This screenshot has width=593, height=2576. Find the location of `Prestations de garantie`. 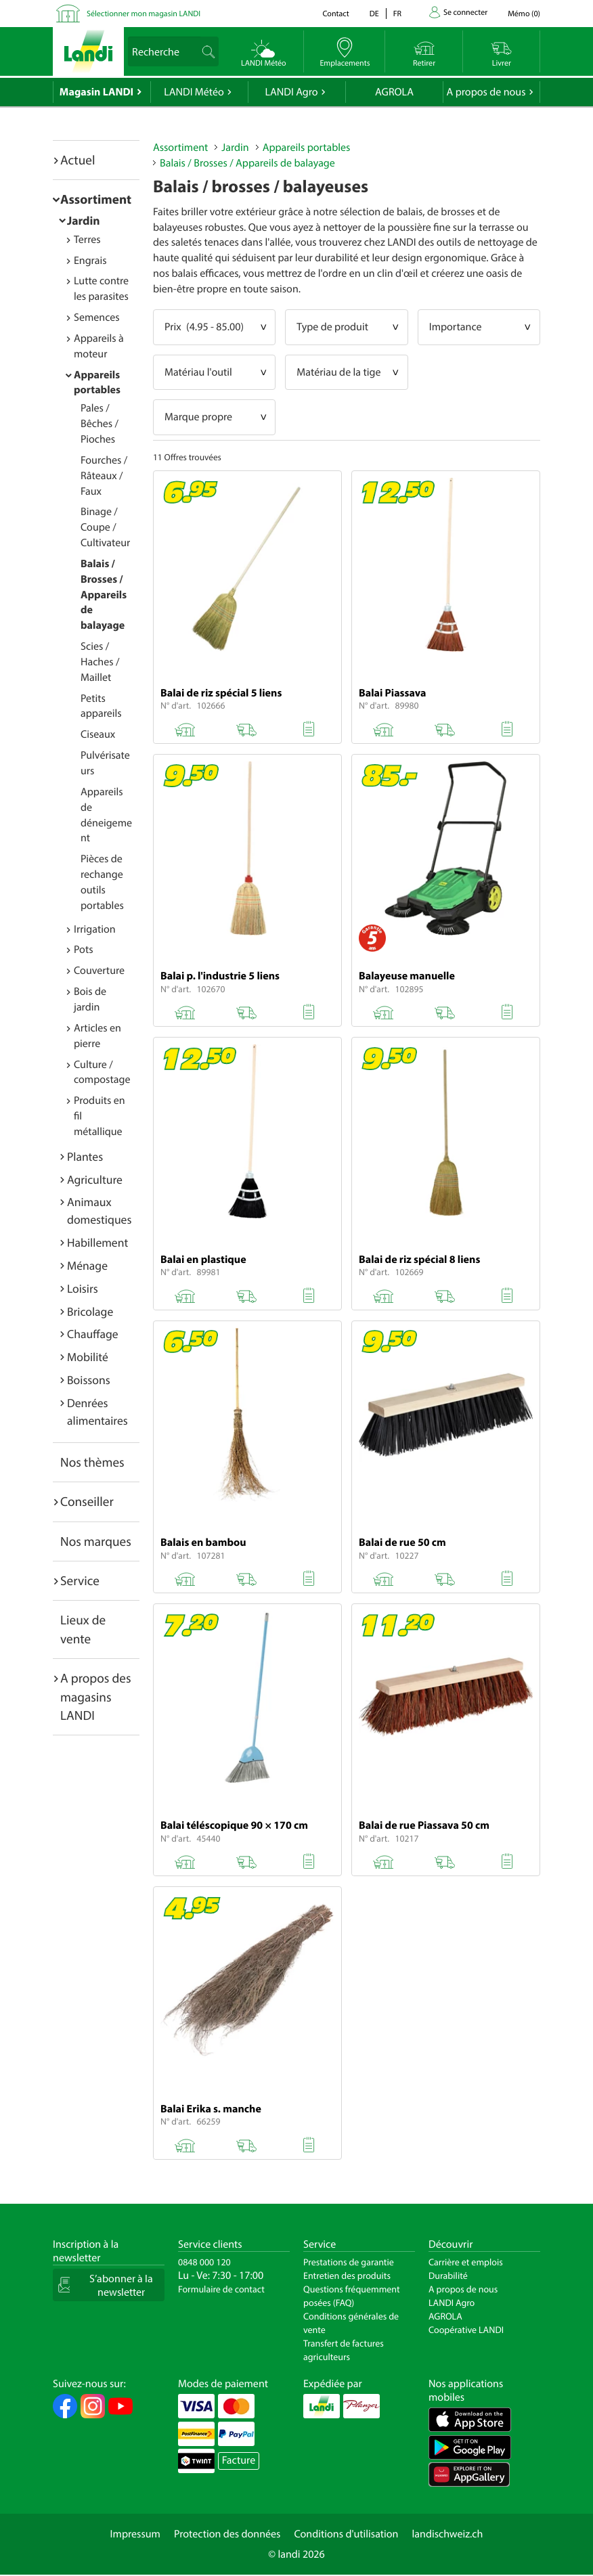

Prestations de garantie is located at coordinates (348, 2262).